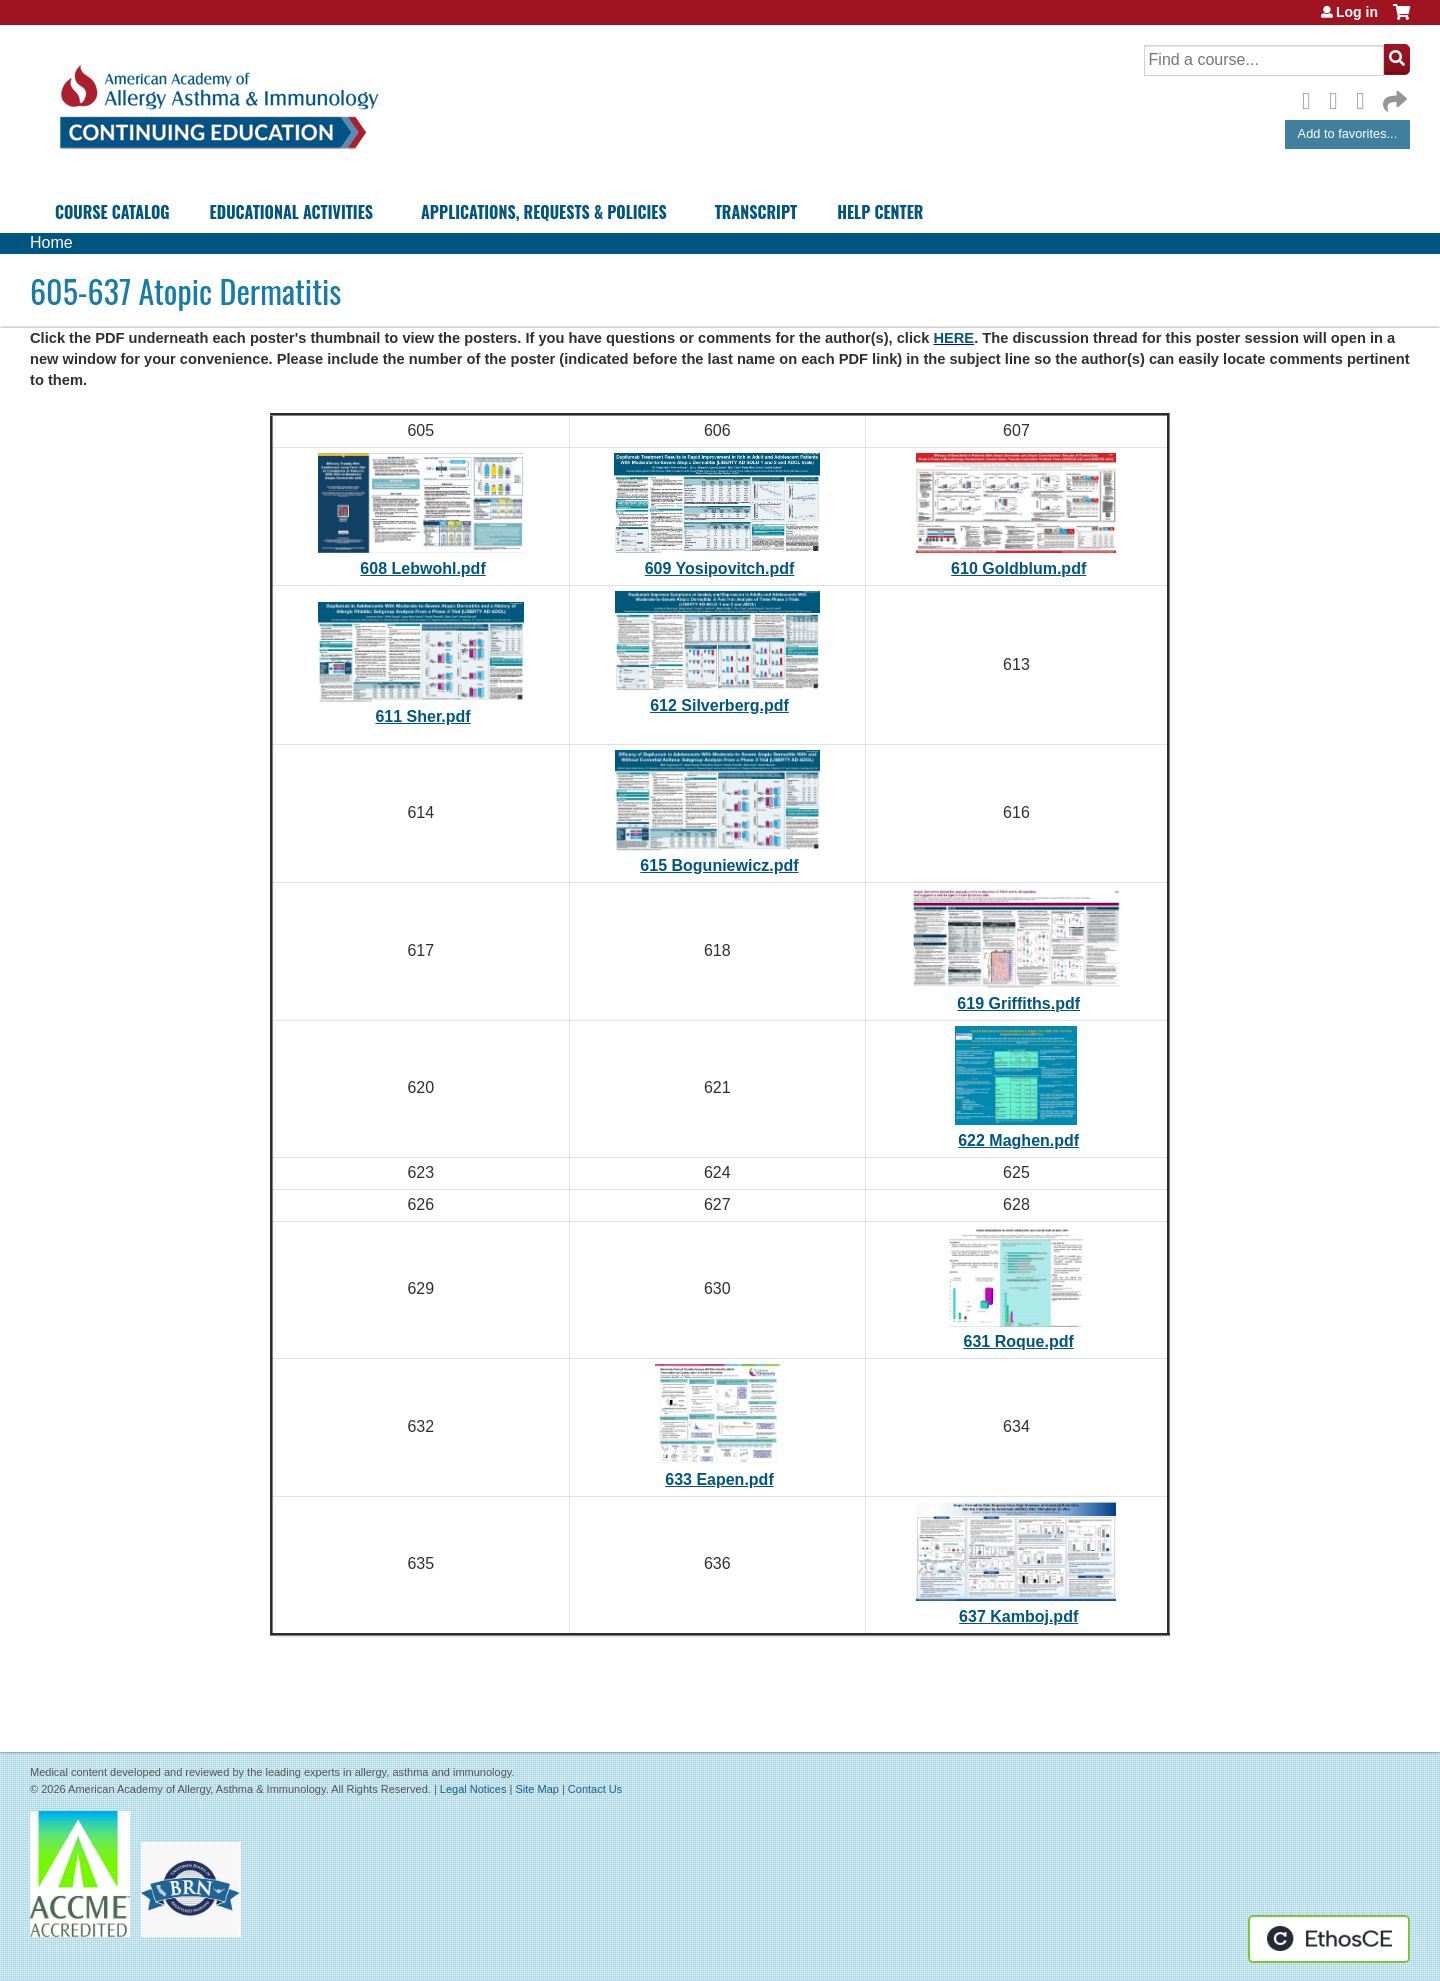  I want to click on Home, so click(51, 242).